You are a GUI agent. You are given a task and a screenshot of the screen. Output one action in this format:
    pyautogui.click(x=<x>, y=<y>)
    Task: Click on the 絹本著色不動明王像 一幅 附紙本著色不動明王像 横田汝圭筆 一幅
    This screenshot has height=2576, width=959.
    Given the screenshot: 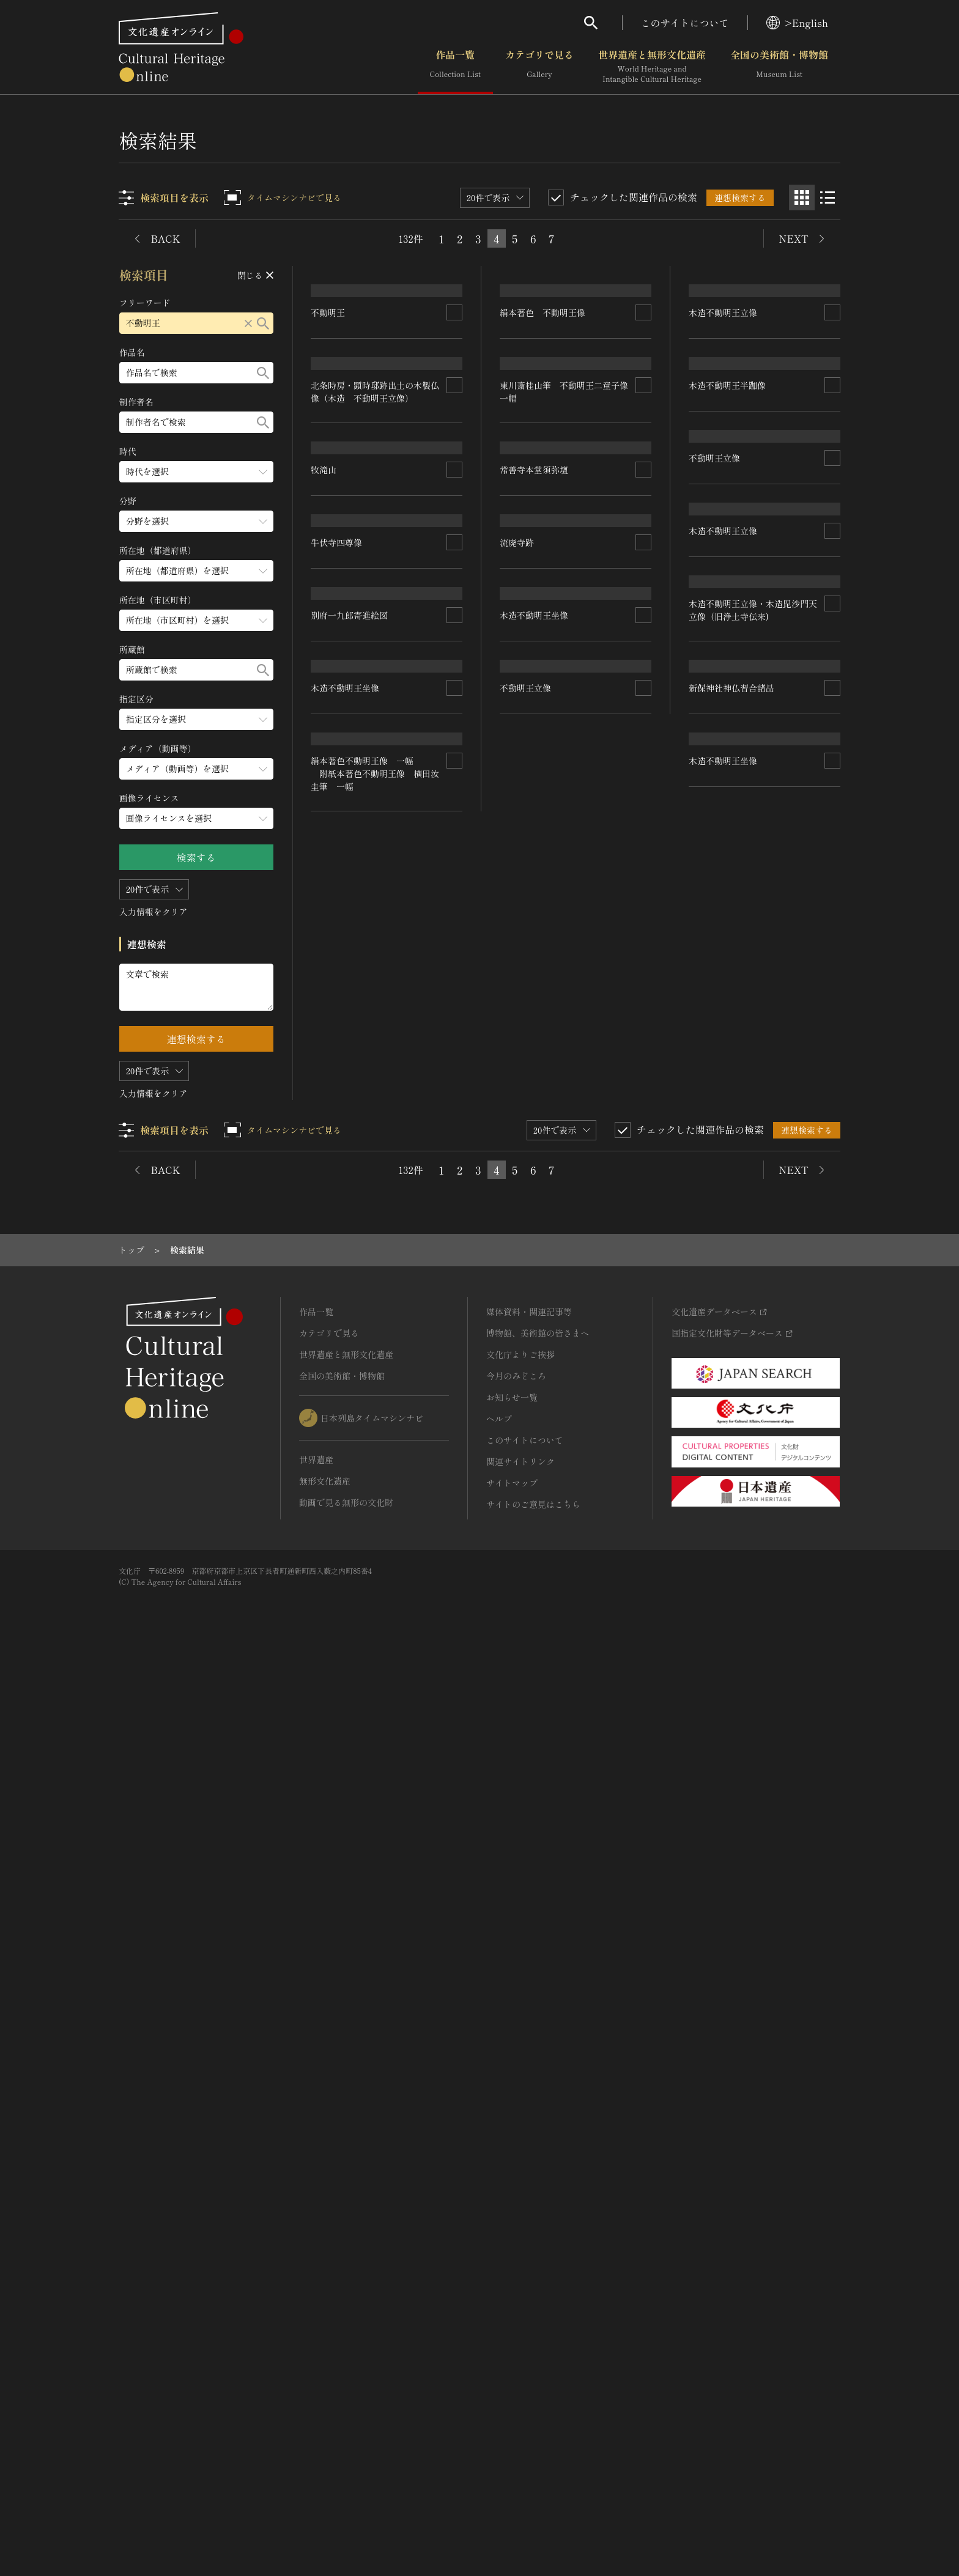 What is the action you would take?
    pyautogui.click(x=375, y=1931)
    